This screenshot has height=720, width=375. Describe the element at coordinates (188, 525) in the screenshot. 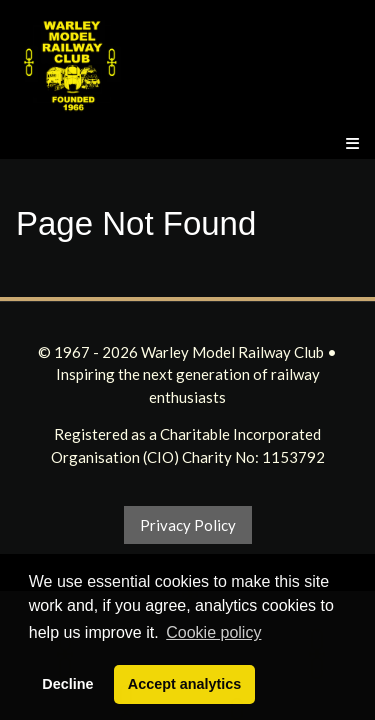

I see `Privacy Policy` at that location.